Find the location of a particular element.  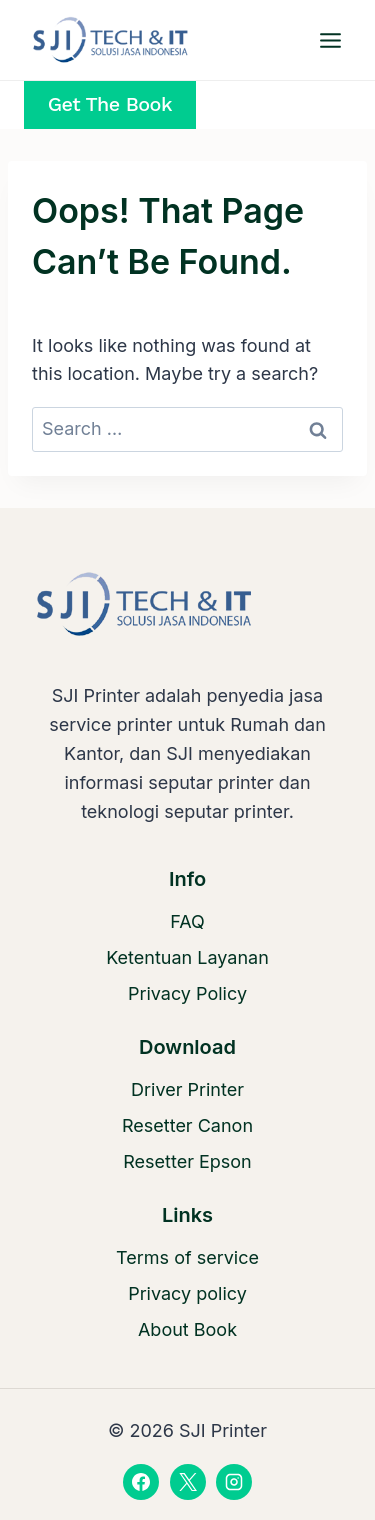

Driver Printer is located at coordinates (187, 1089).